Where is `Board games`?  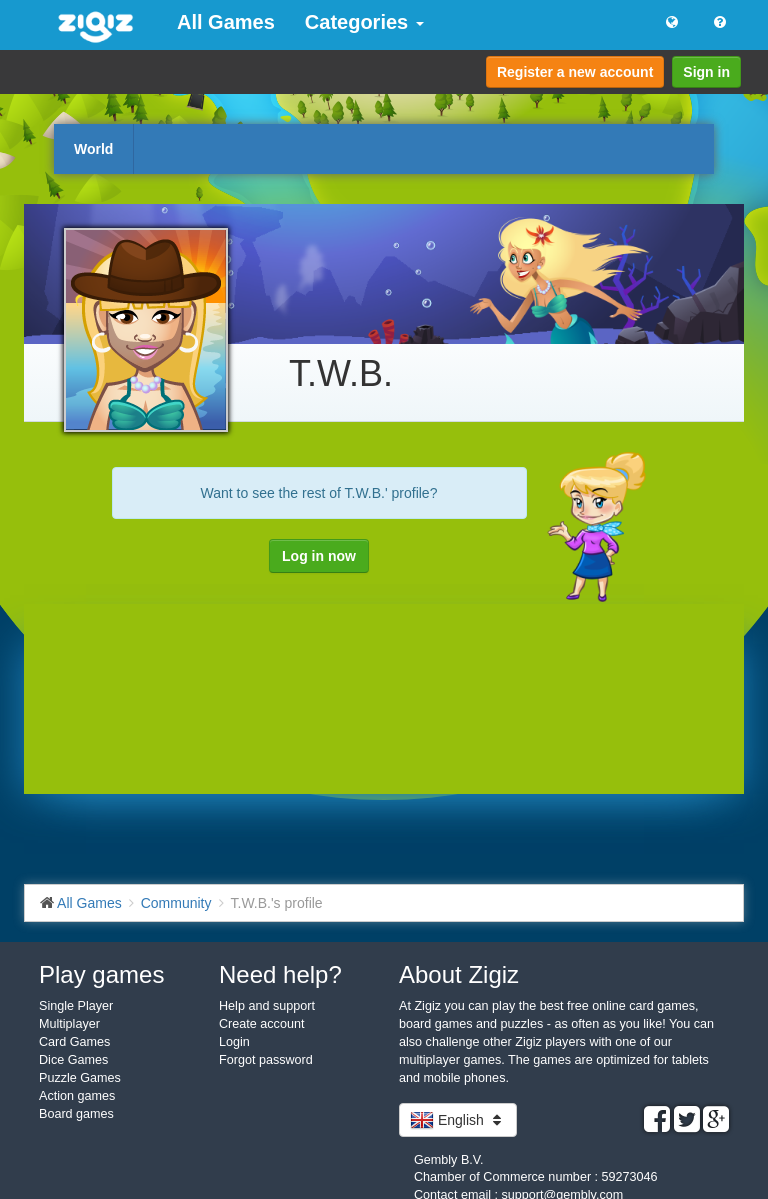 Board games is located at coordinates (76, 1114).